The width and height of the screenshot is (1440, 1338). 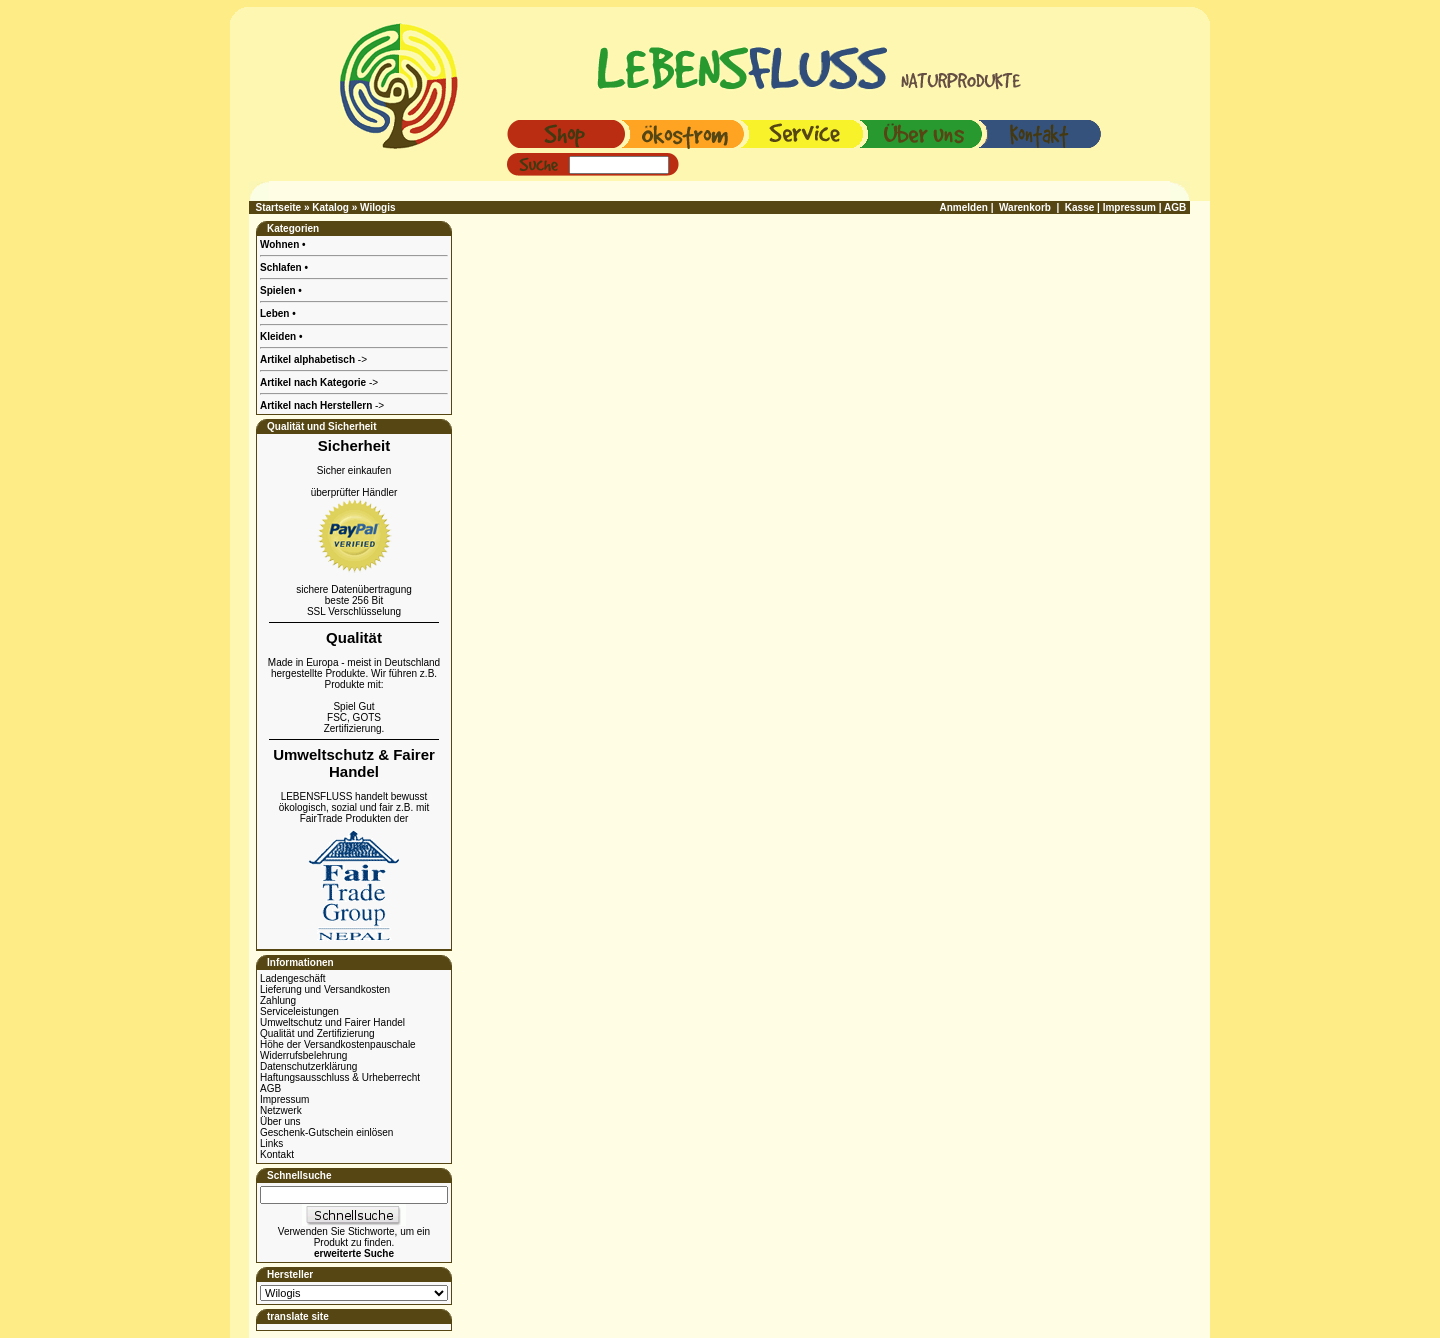 I want to click on Startseite, so click(x=279, y=207).